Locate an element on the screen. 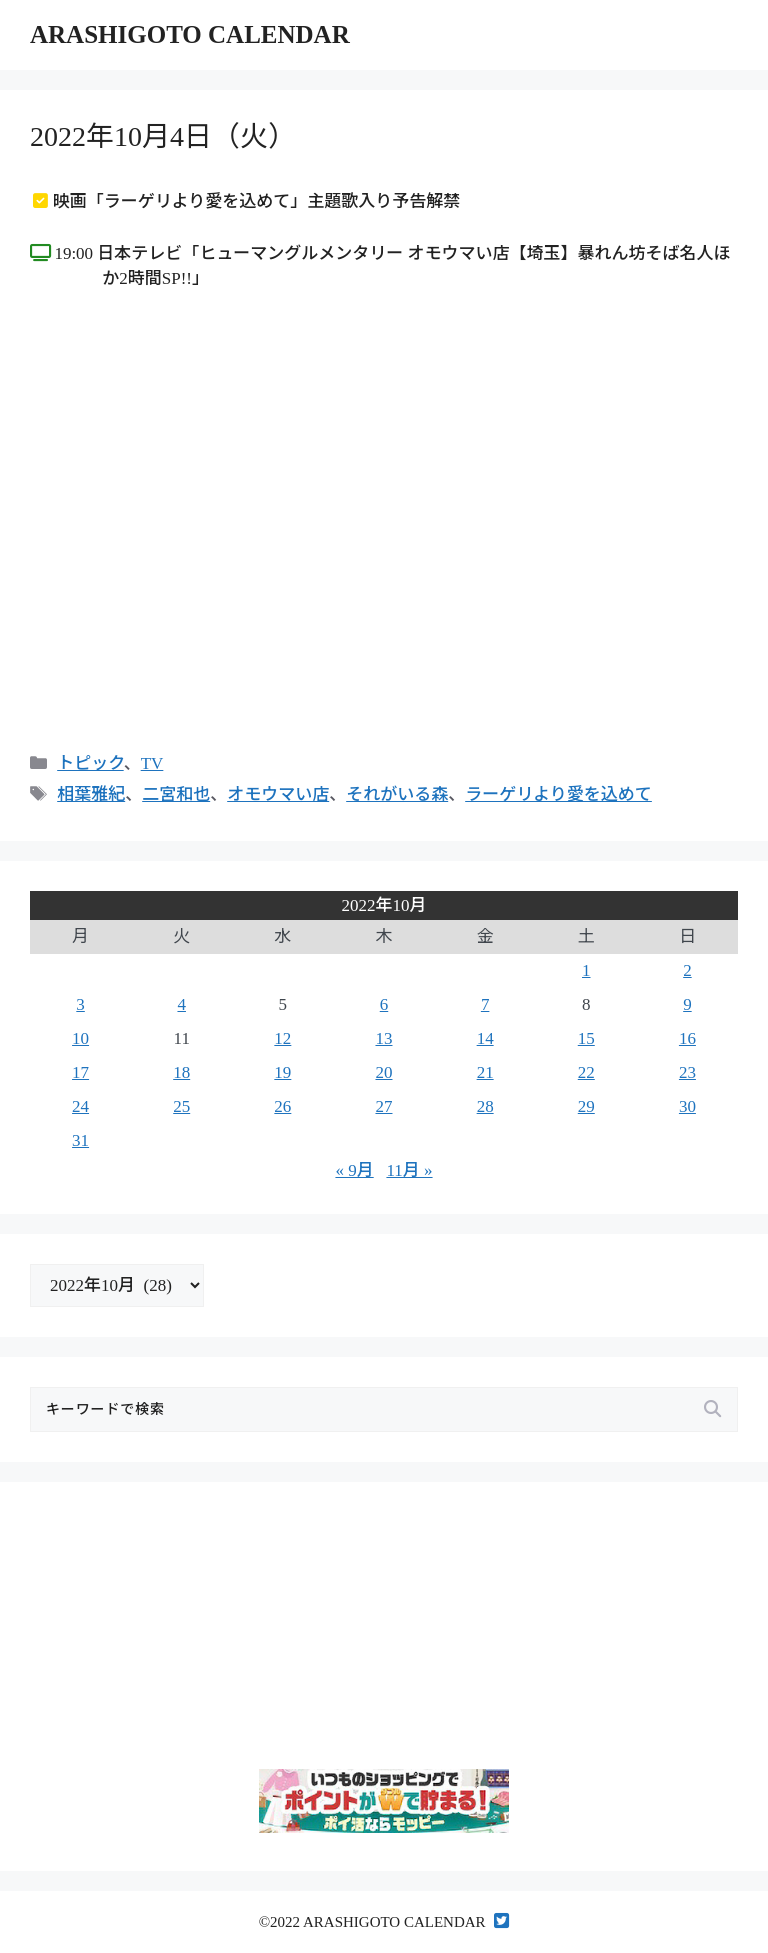  18 [2022年10月18日 に投稿を公開] is located at coordinates (181, 1072).